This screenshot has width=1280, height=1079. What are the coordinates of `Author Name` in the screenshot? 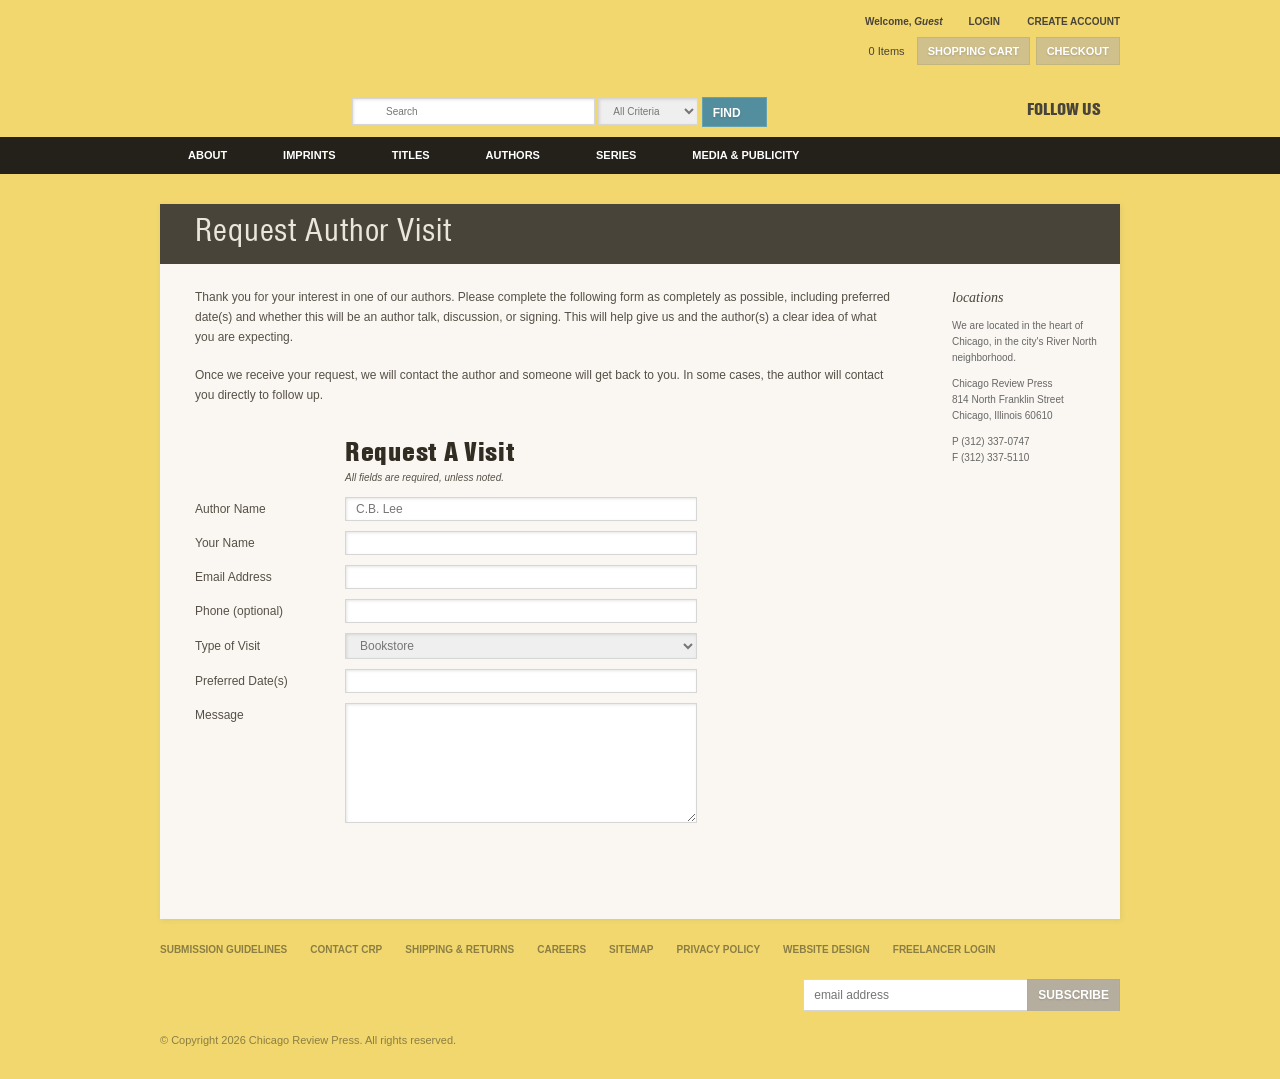 It's located at (230, 509).